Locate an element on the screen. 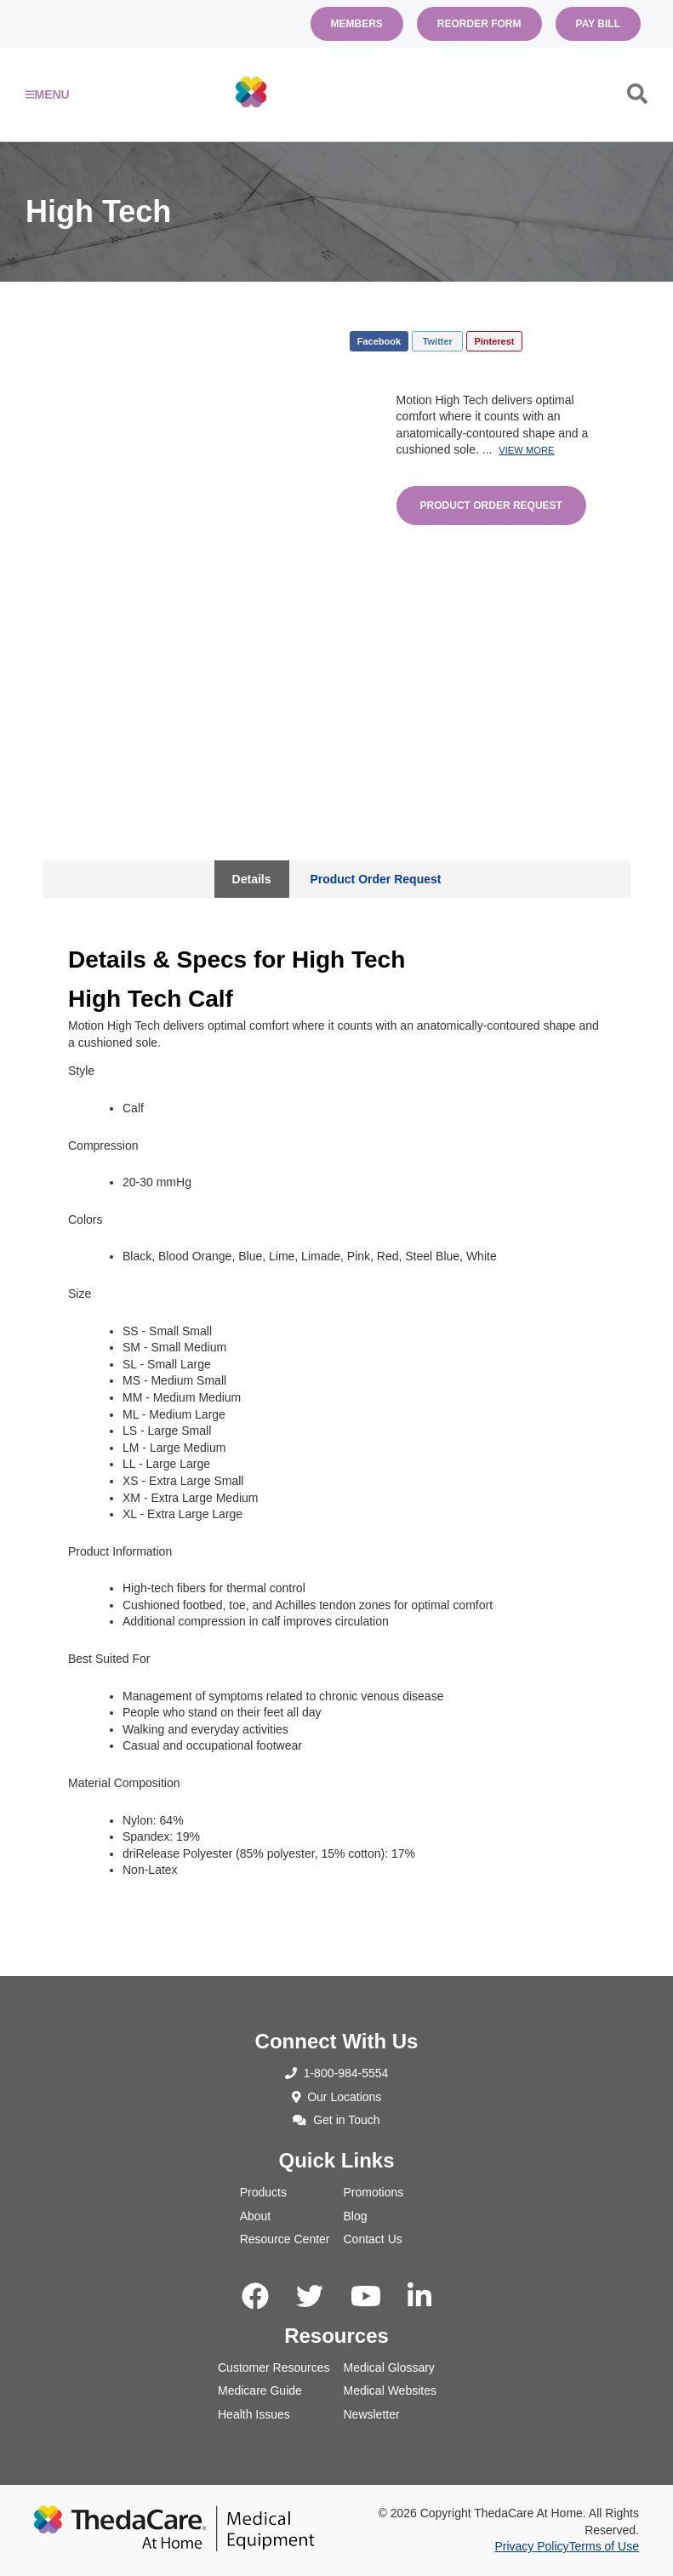 The height and width of the screenshot is (2576, 673). Product Order Request is located at coordinates (491, 505).